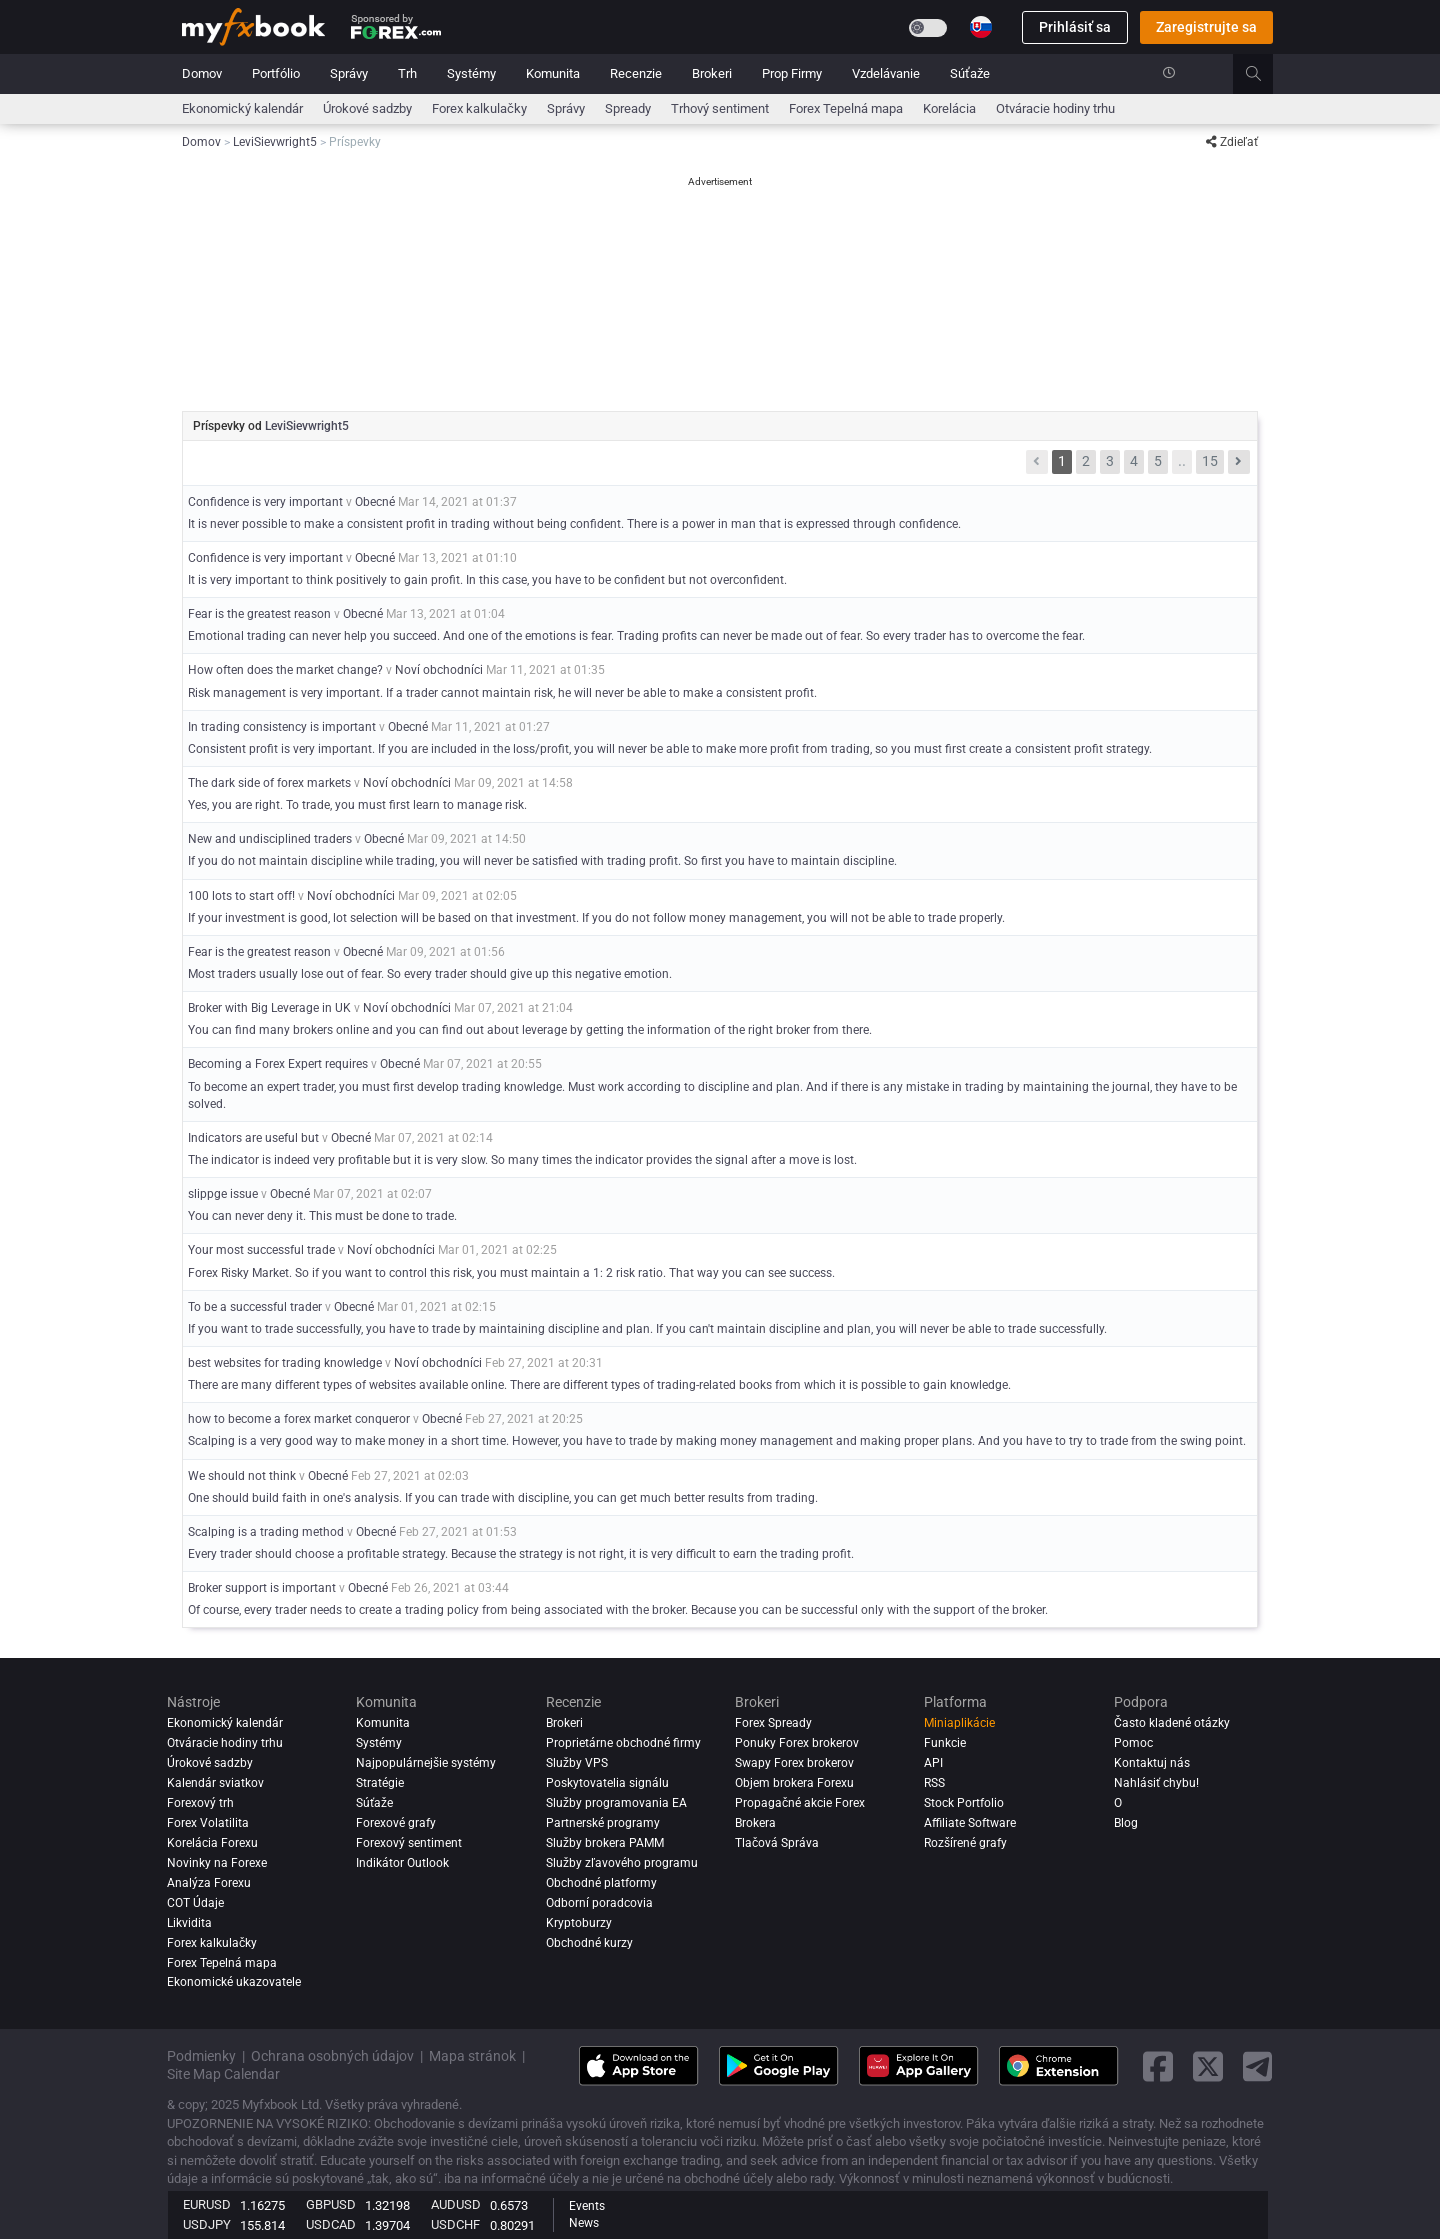 The image size is (1440, 2239). Describe the element at coordinates (407, 73) in the screenshot. I see `Trh` at that location.